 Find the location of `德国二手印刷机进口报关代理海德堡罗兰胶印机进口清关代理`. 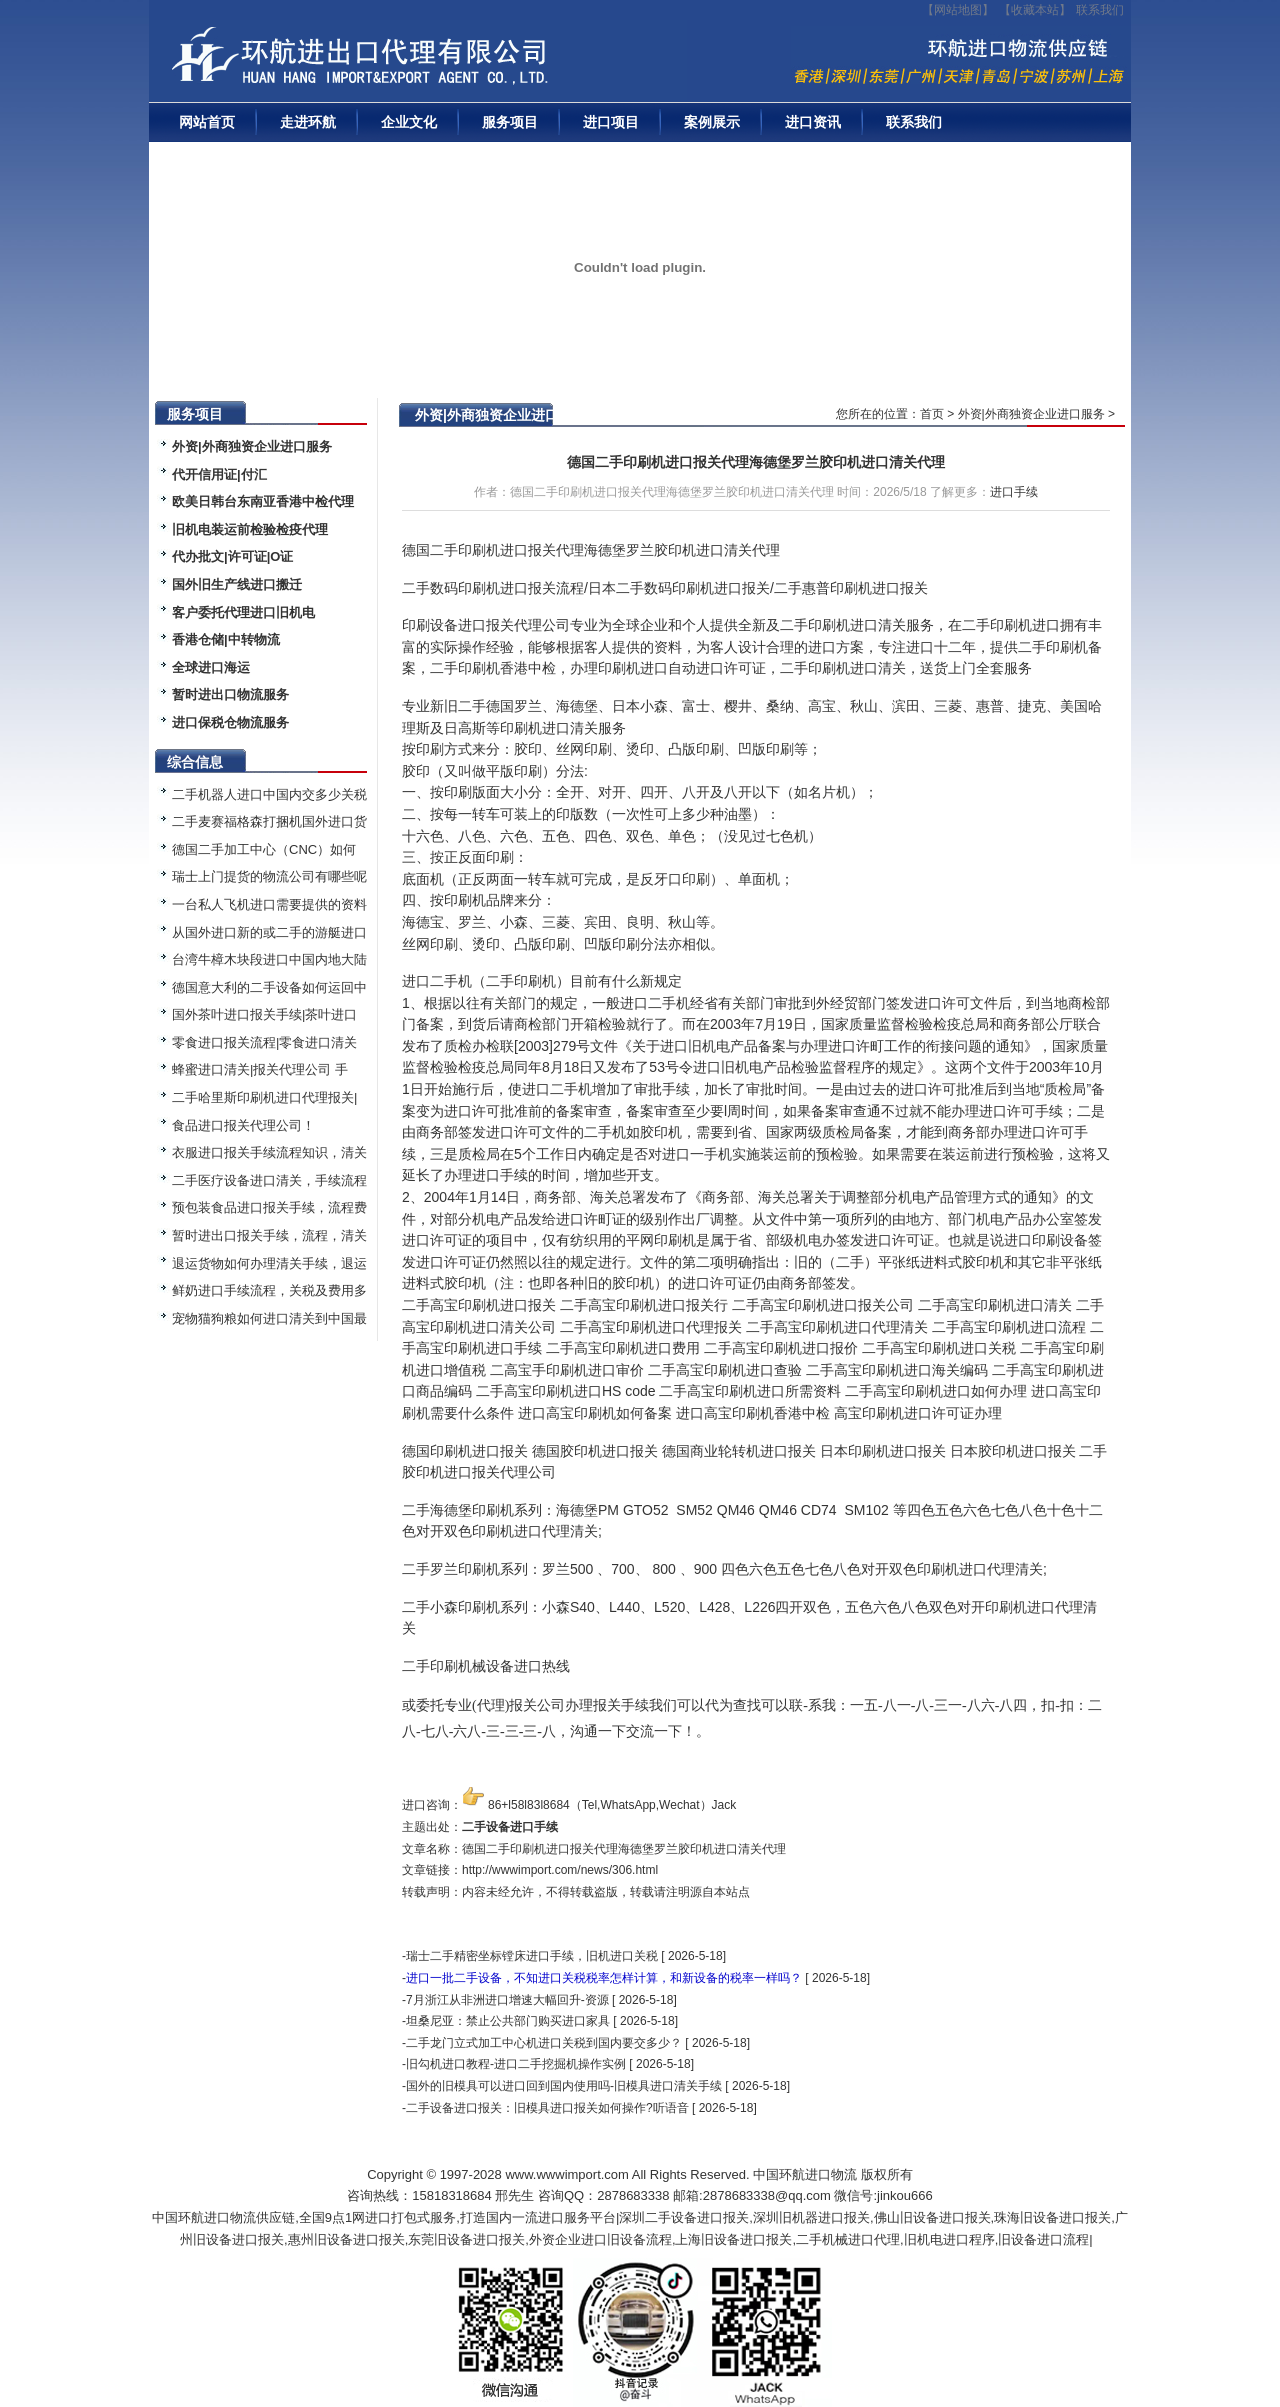

德国二手印刷机进口报关代理海德堡罗兰胶印机进口清关代理 is located at coordinates (756, 462).